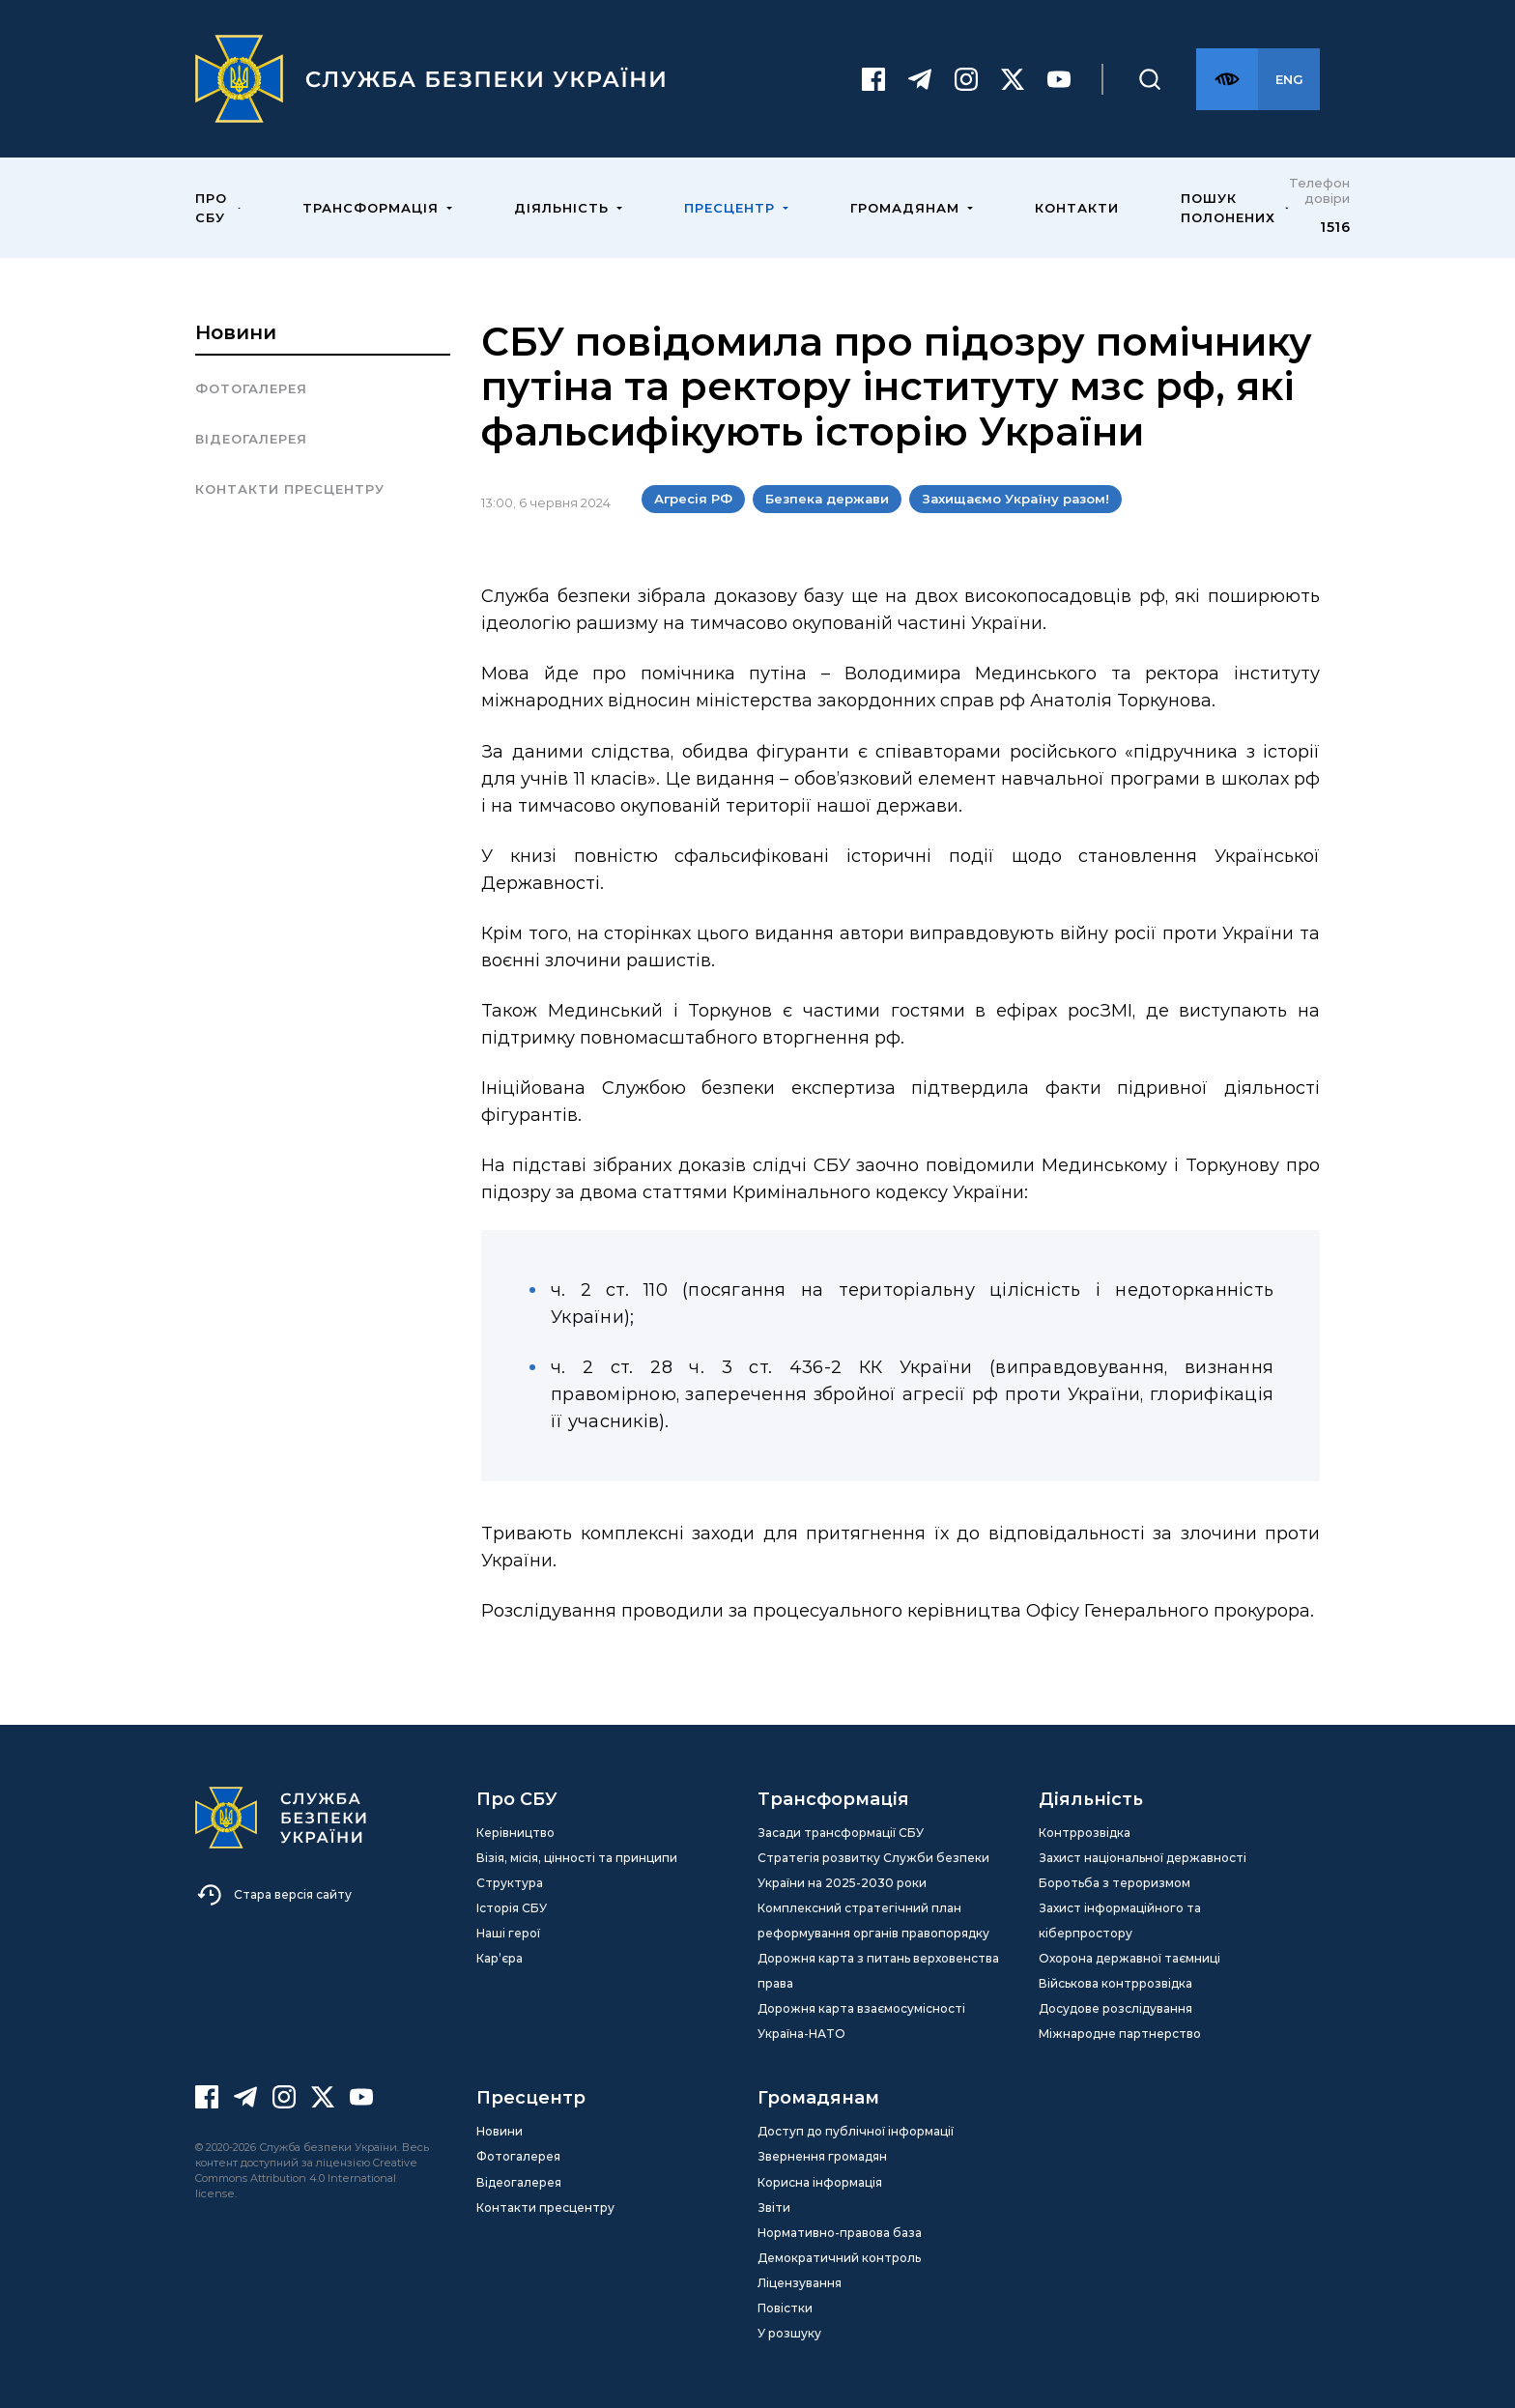 The height and width of the screenshot is (2408, 1515). I want to click on Комплексний стратегічний план реформування органів правопорядку, so click(873, 1920).